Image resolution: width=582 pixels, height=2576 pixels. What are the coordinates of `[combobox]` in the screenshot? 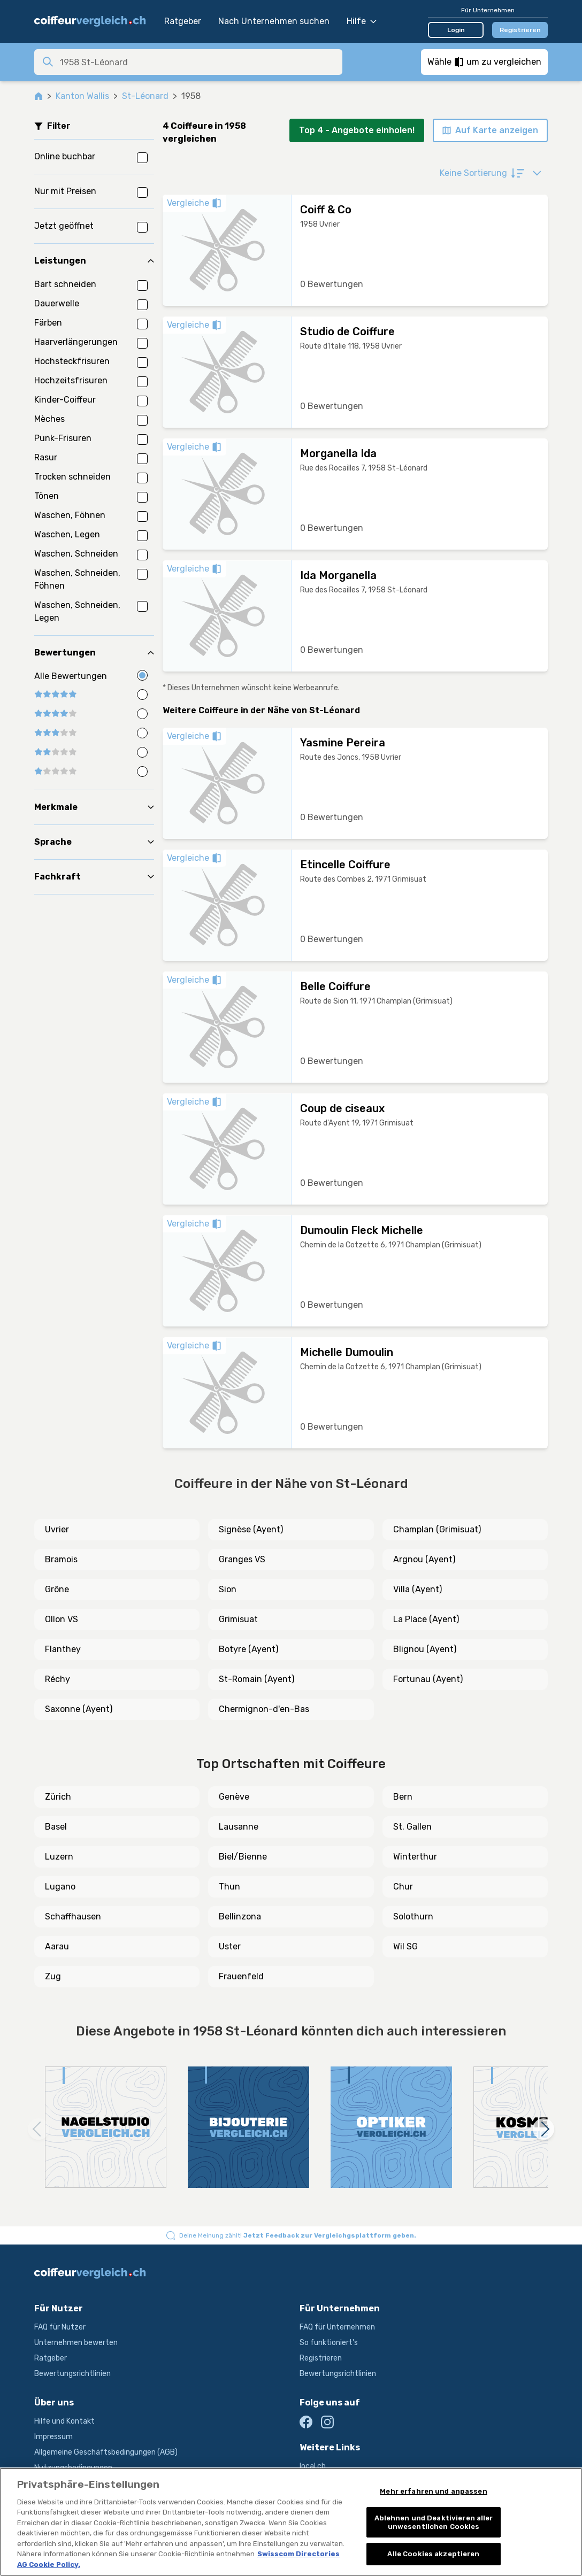 It's located at (197, 62).